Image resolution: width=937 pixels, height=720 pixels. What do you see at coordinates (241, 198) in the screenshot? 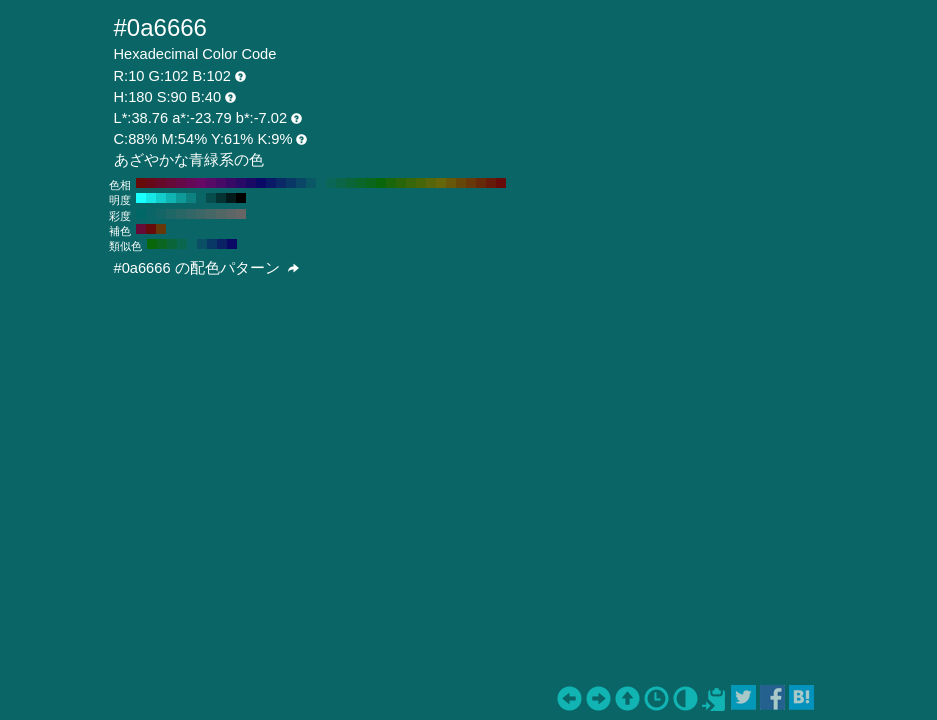
I see `#000000 H:180 S:90 B:0` at bounding box center [241, 198].